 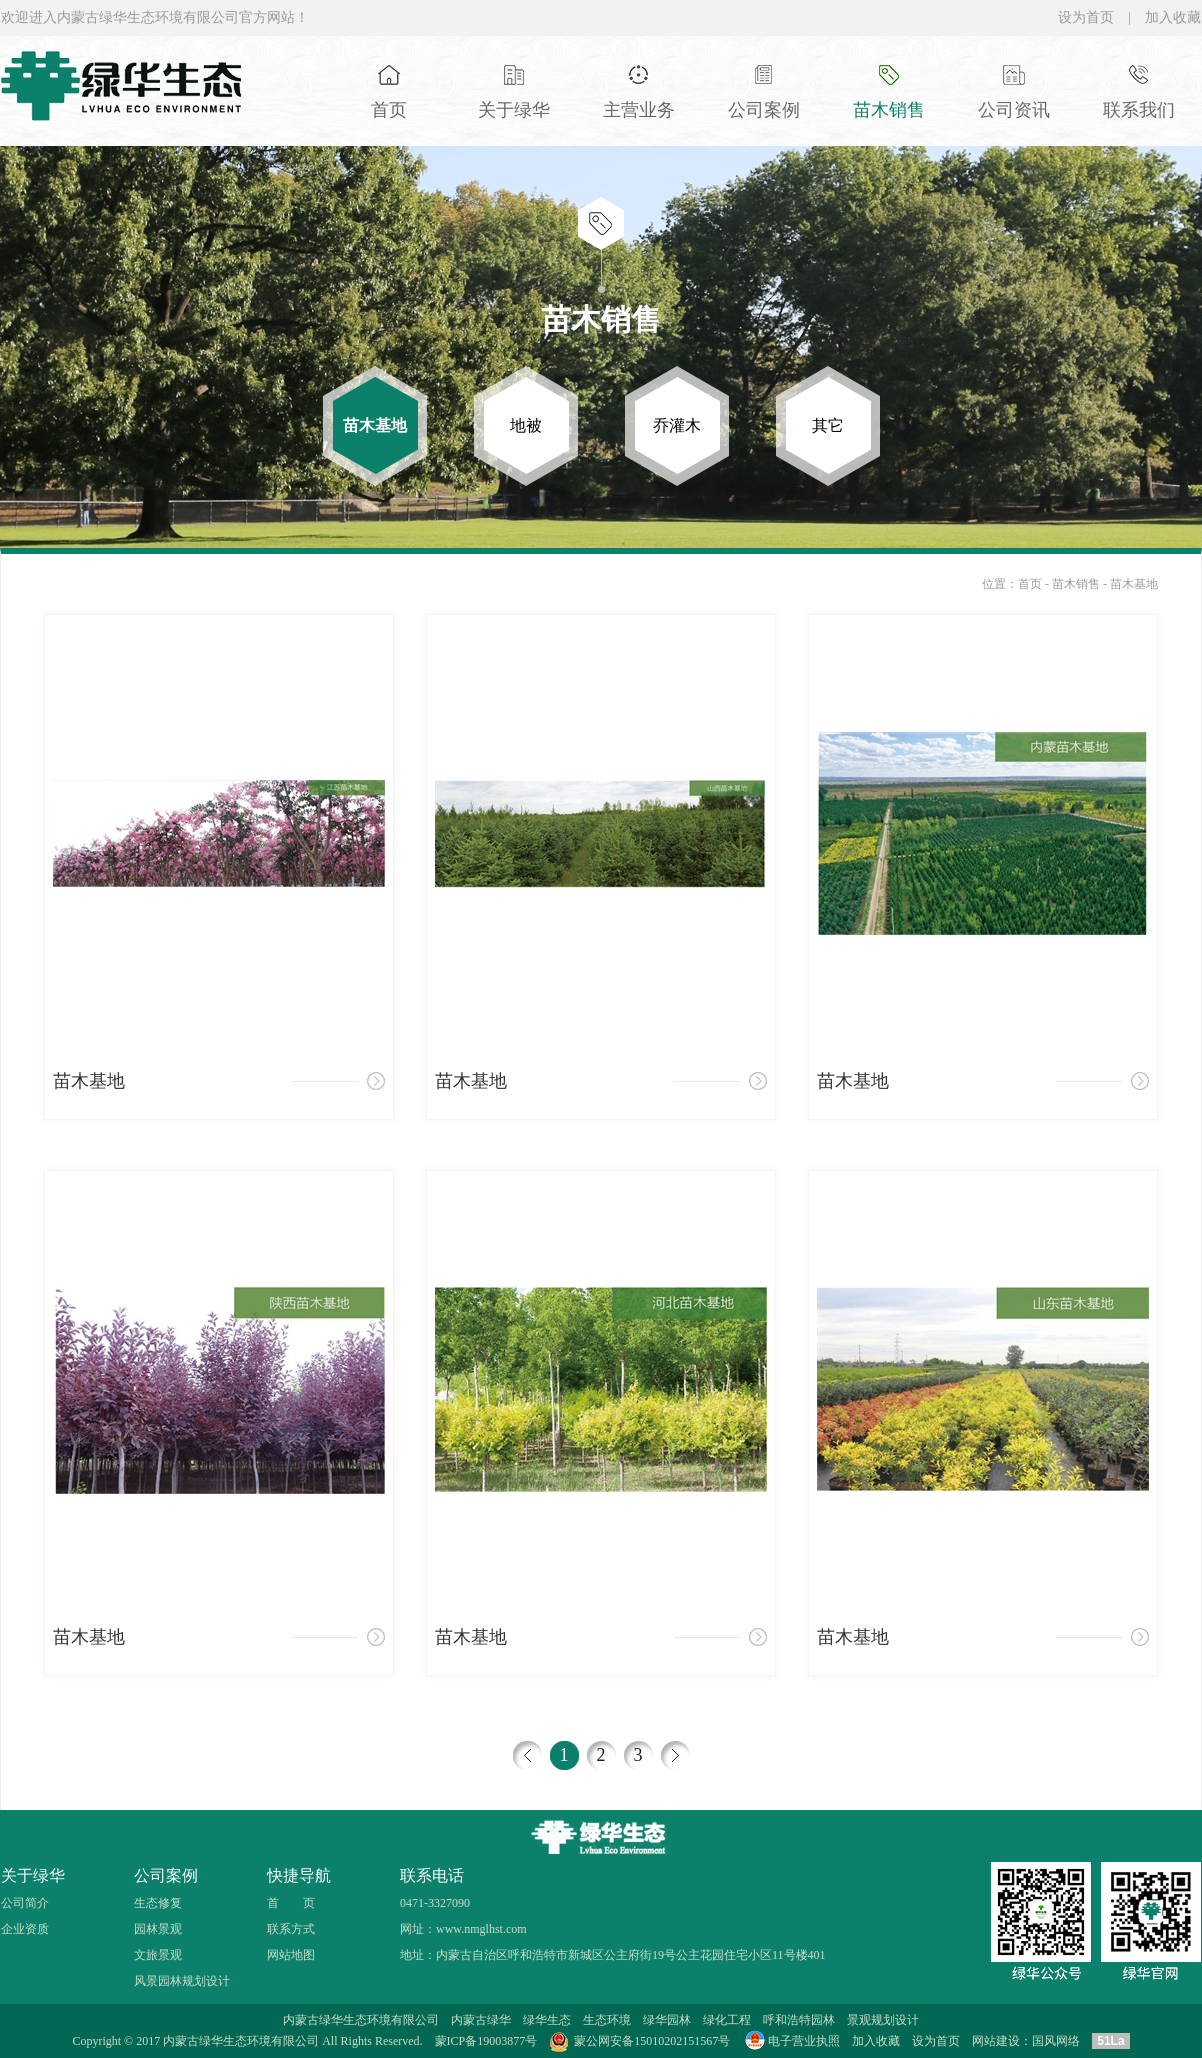 What do you see at coordinates (996, 2041) in the screenshot?
I see `网站建设` at bounding box center [996, 2041].